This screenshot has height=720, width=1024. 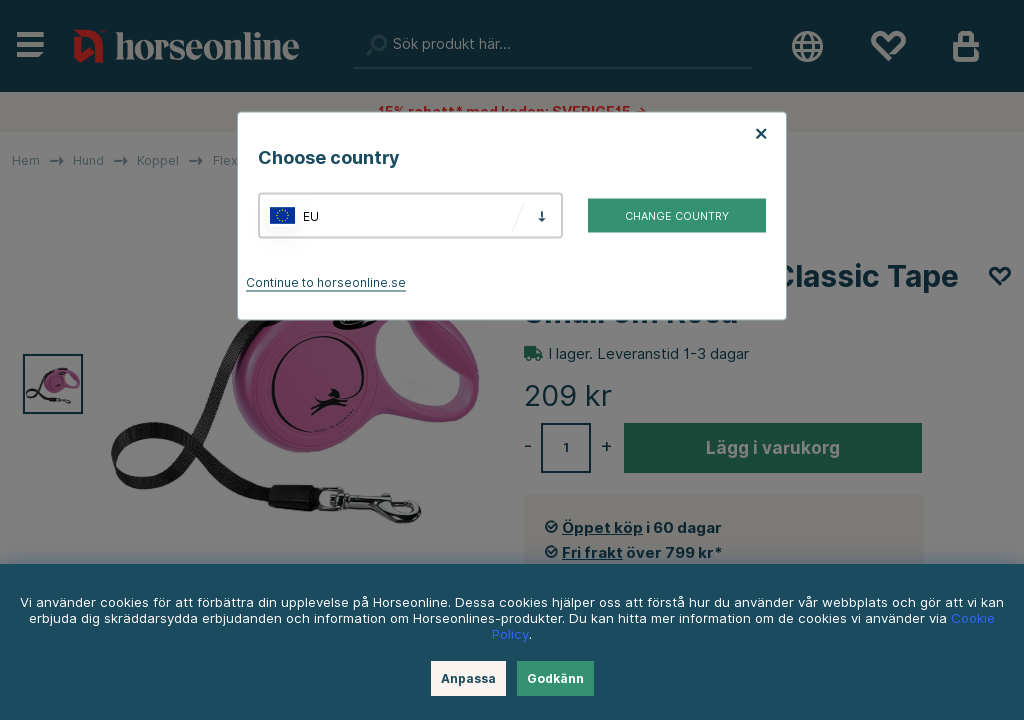 I want to click on Anpassa, so click(x=468, y=678).